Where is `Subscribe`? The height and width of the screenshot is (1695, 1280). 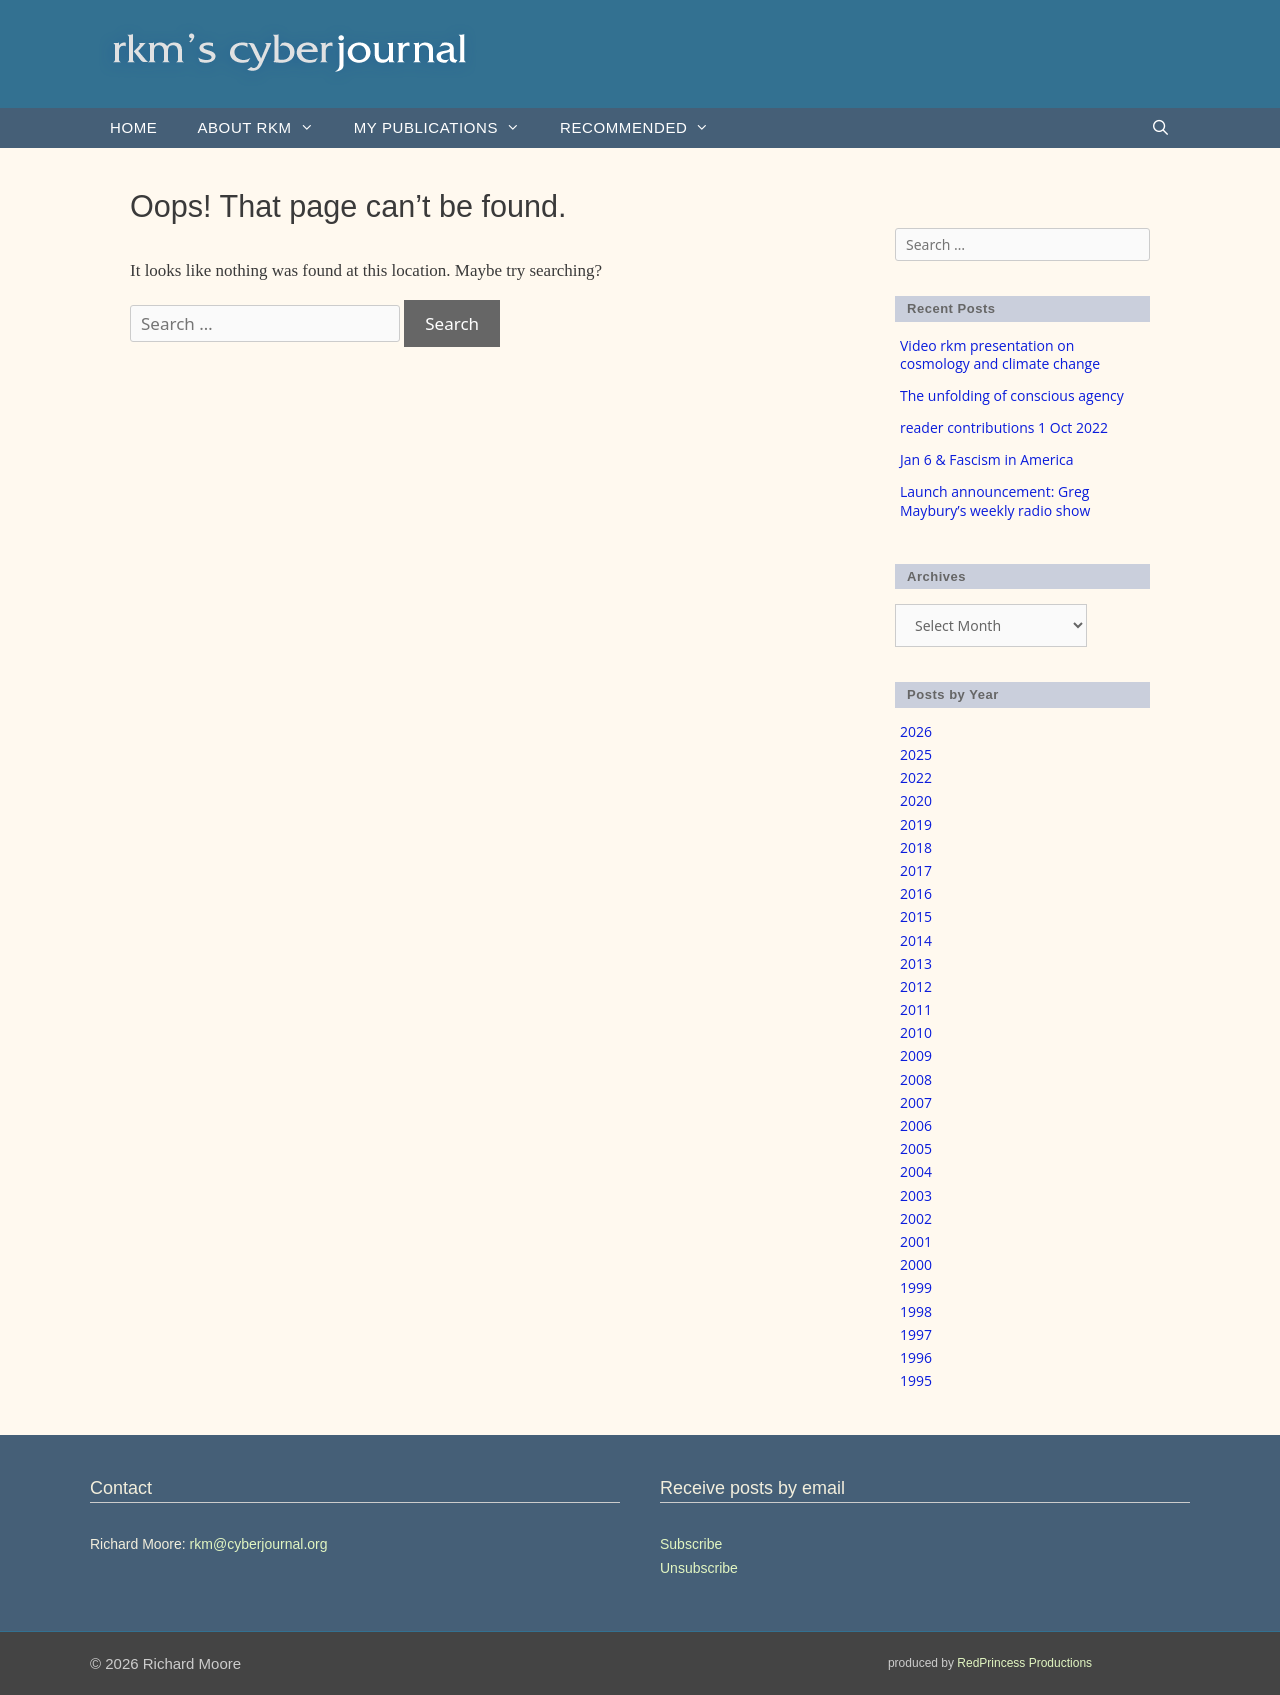 Subscribe is located at coordinates (691, 1544).